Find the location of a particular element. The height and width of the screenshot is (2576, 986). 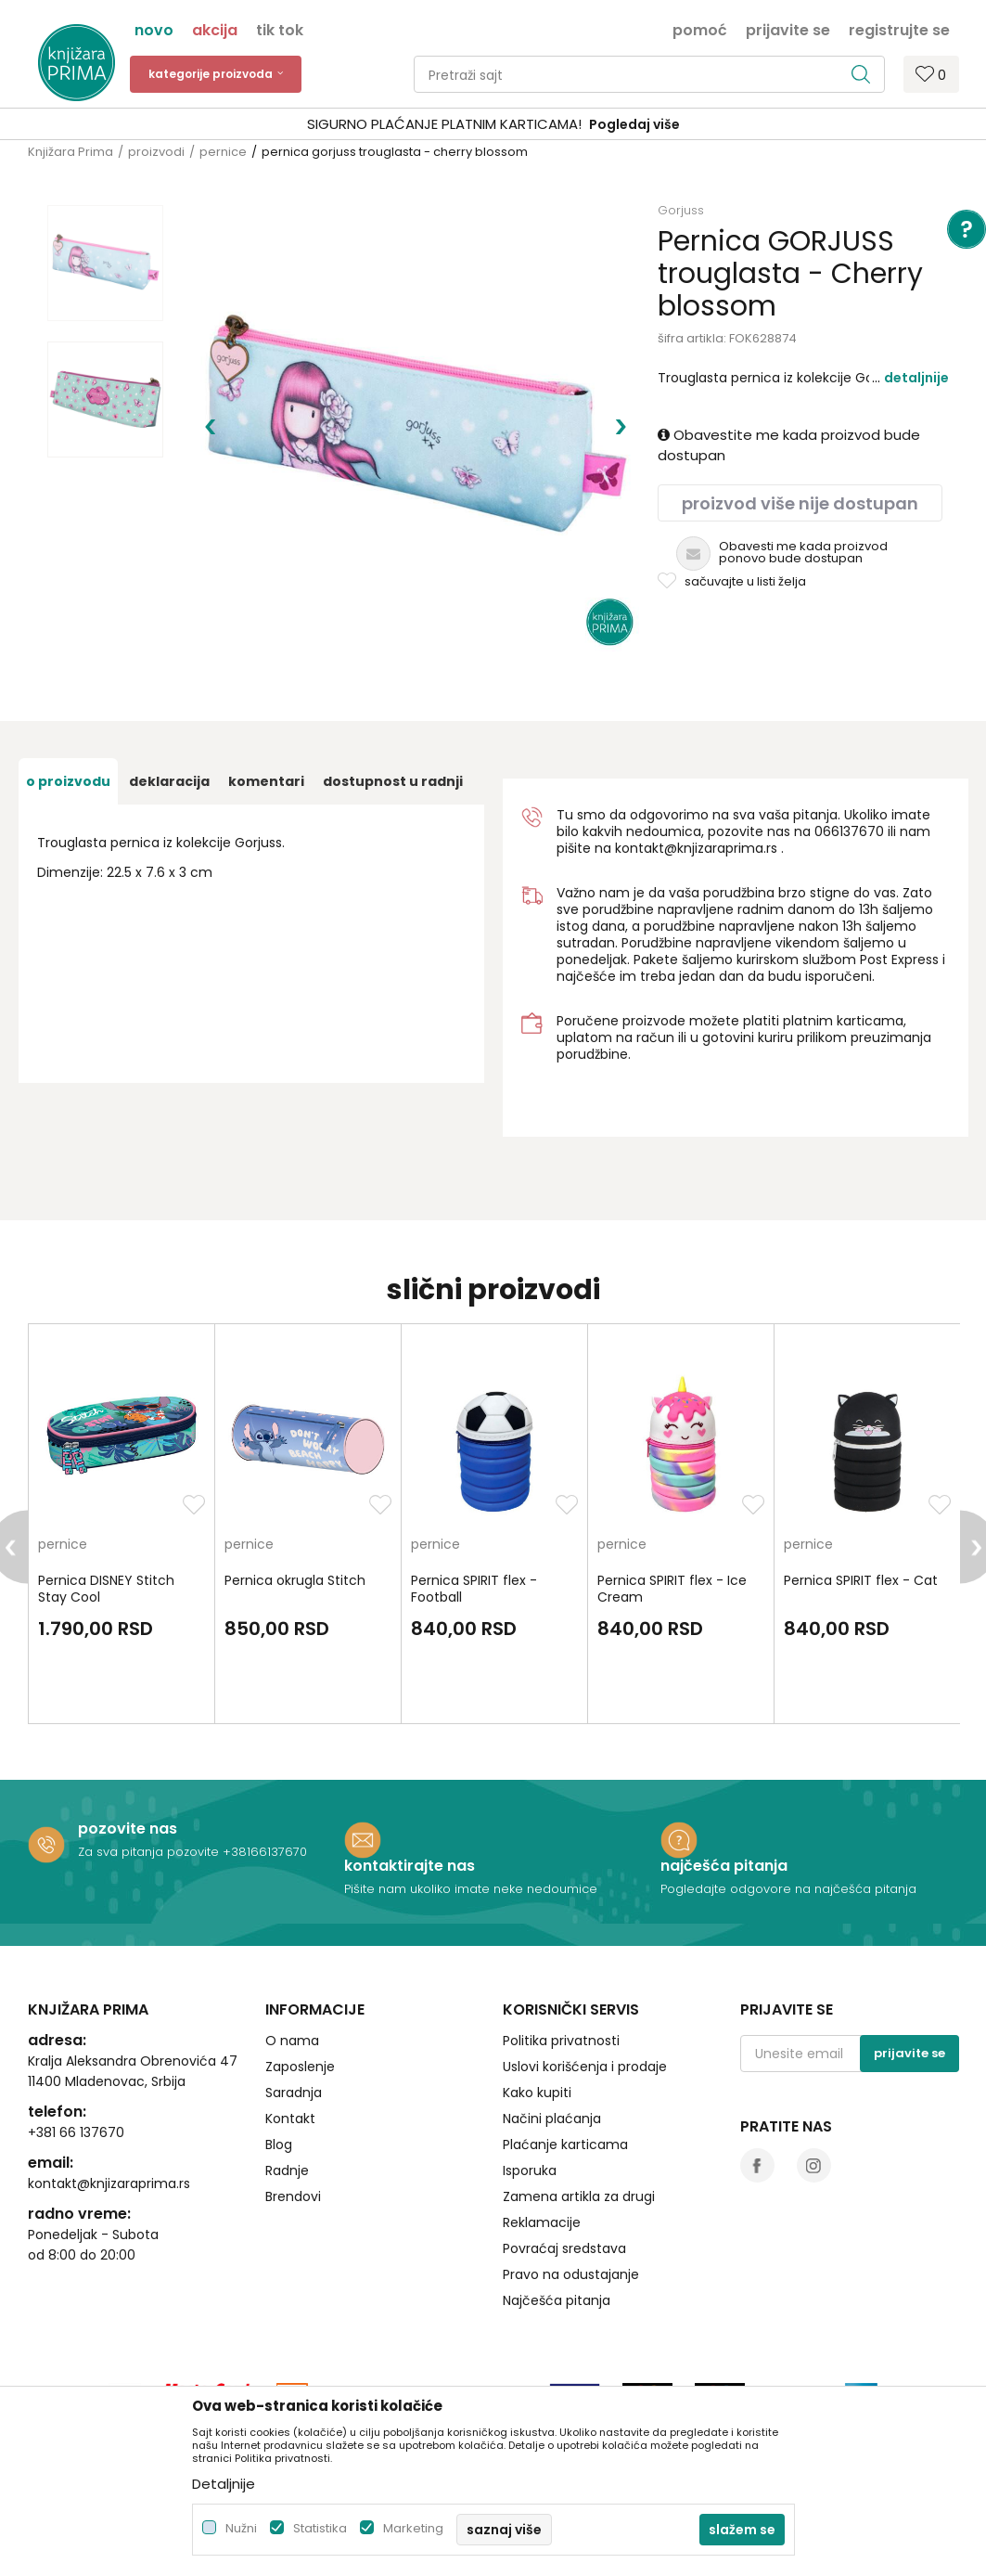

Plaćanje karticama is located at coordinates (565, 2144).